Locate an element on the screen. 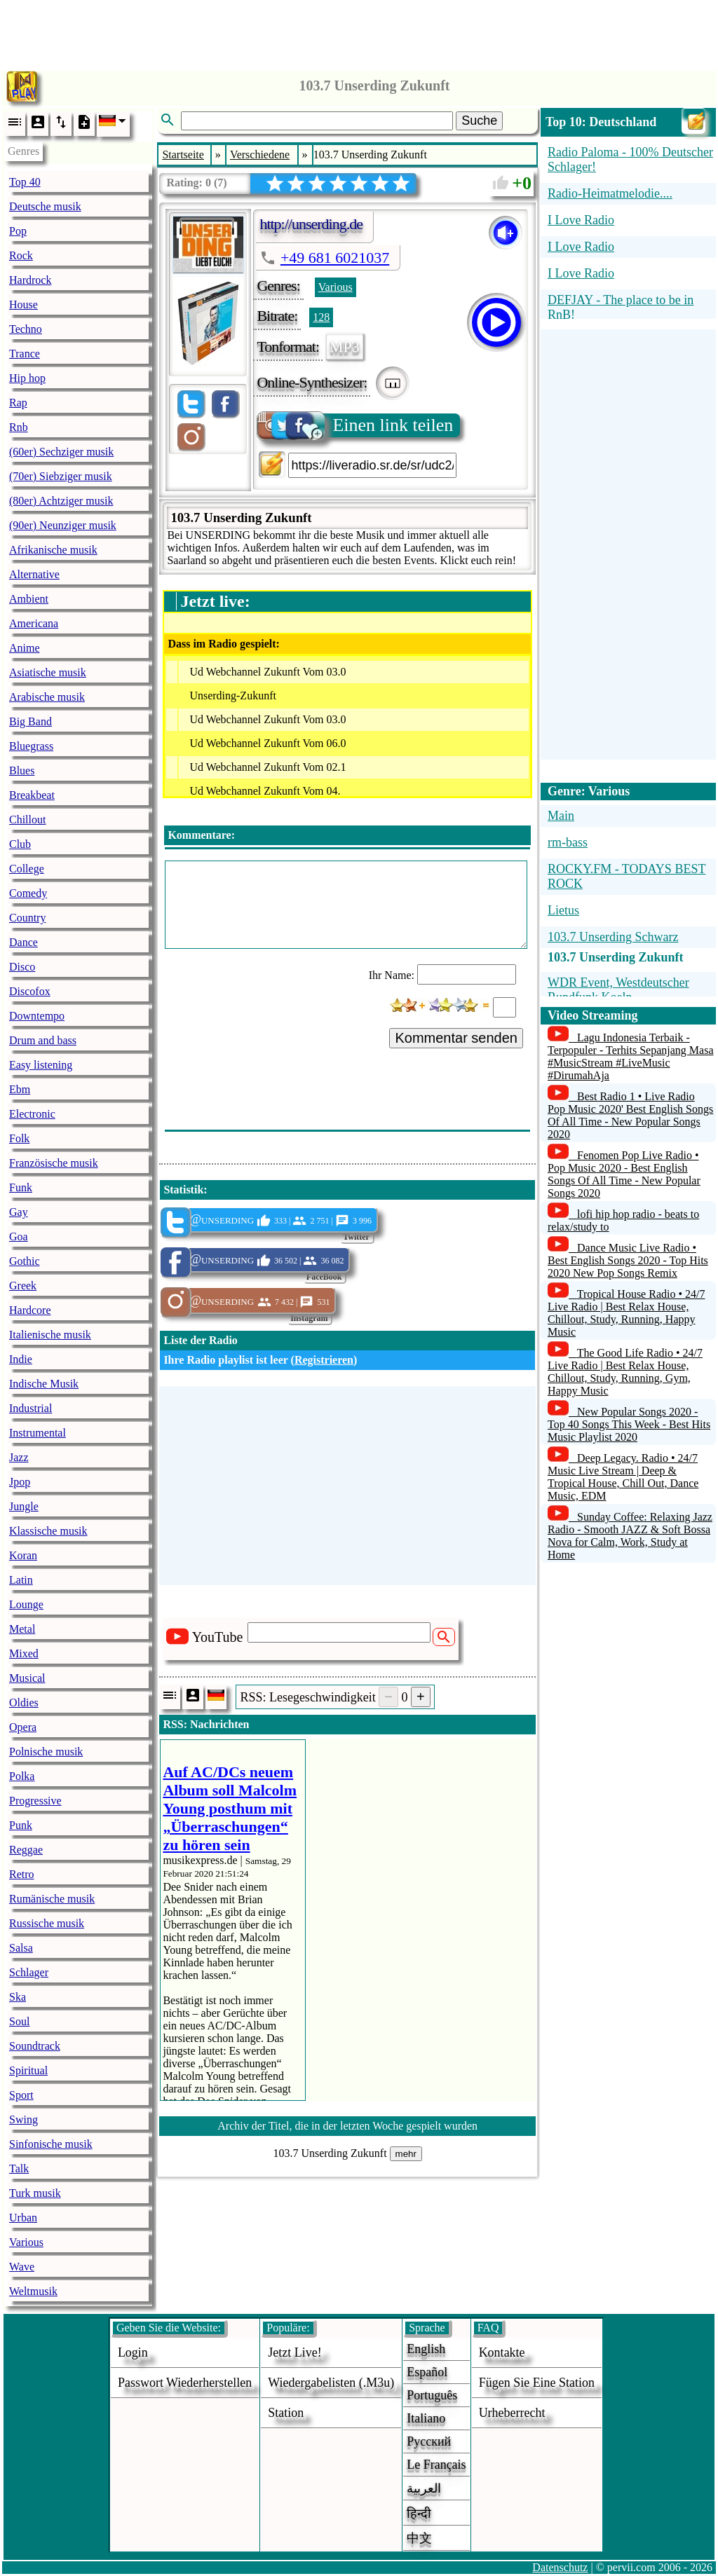 The height and width of the screenshot is (2576, 718). (60er) Sechziger musik is located at coordinates (61, 452).